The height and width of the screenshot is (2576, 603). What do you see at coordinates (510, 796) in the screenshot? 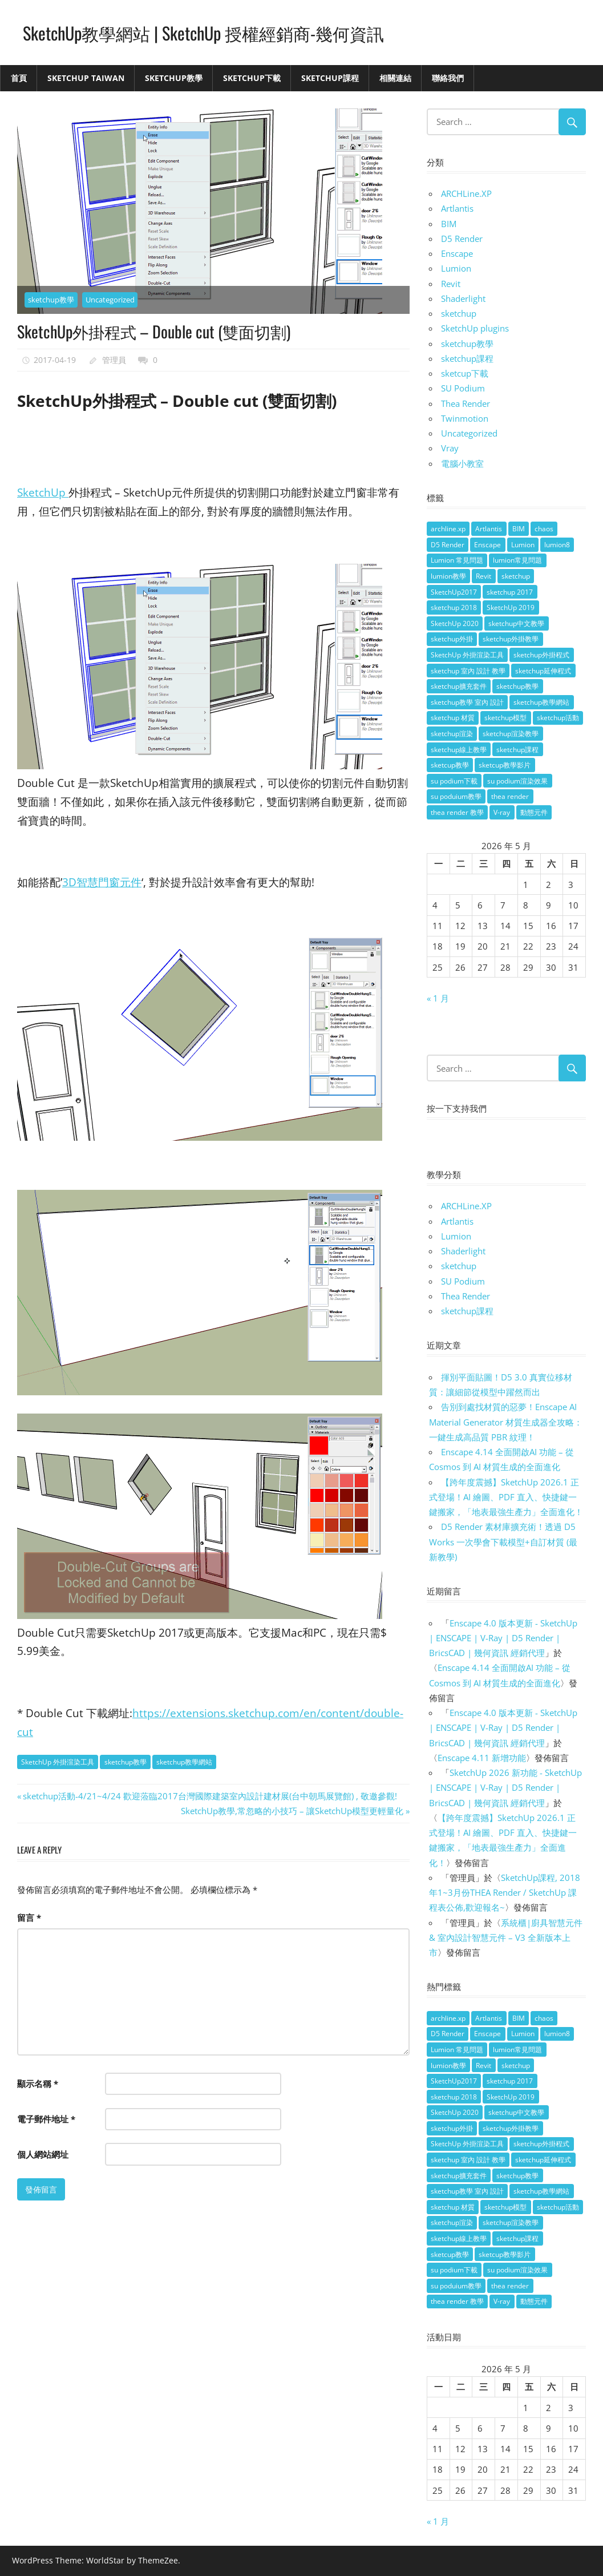
I see `thea render [thea render (14 個項目)]` at bounding box center [510, 796].